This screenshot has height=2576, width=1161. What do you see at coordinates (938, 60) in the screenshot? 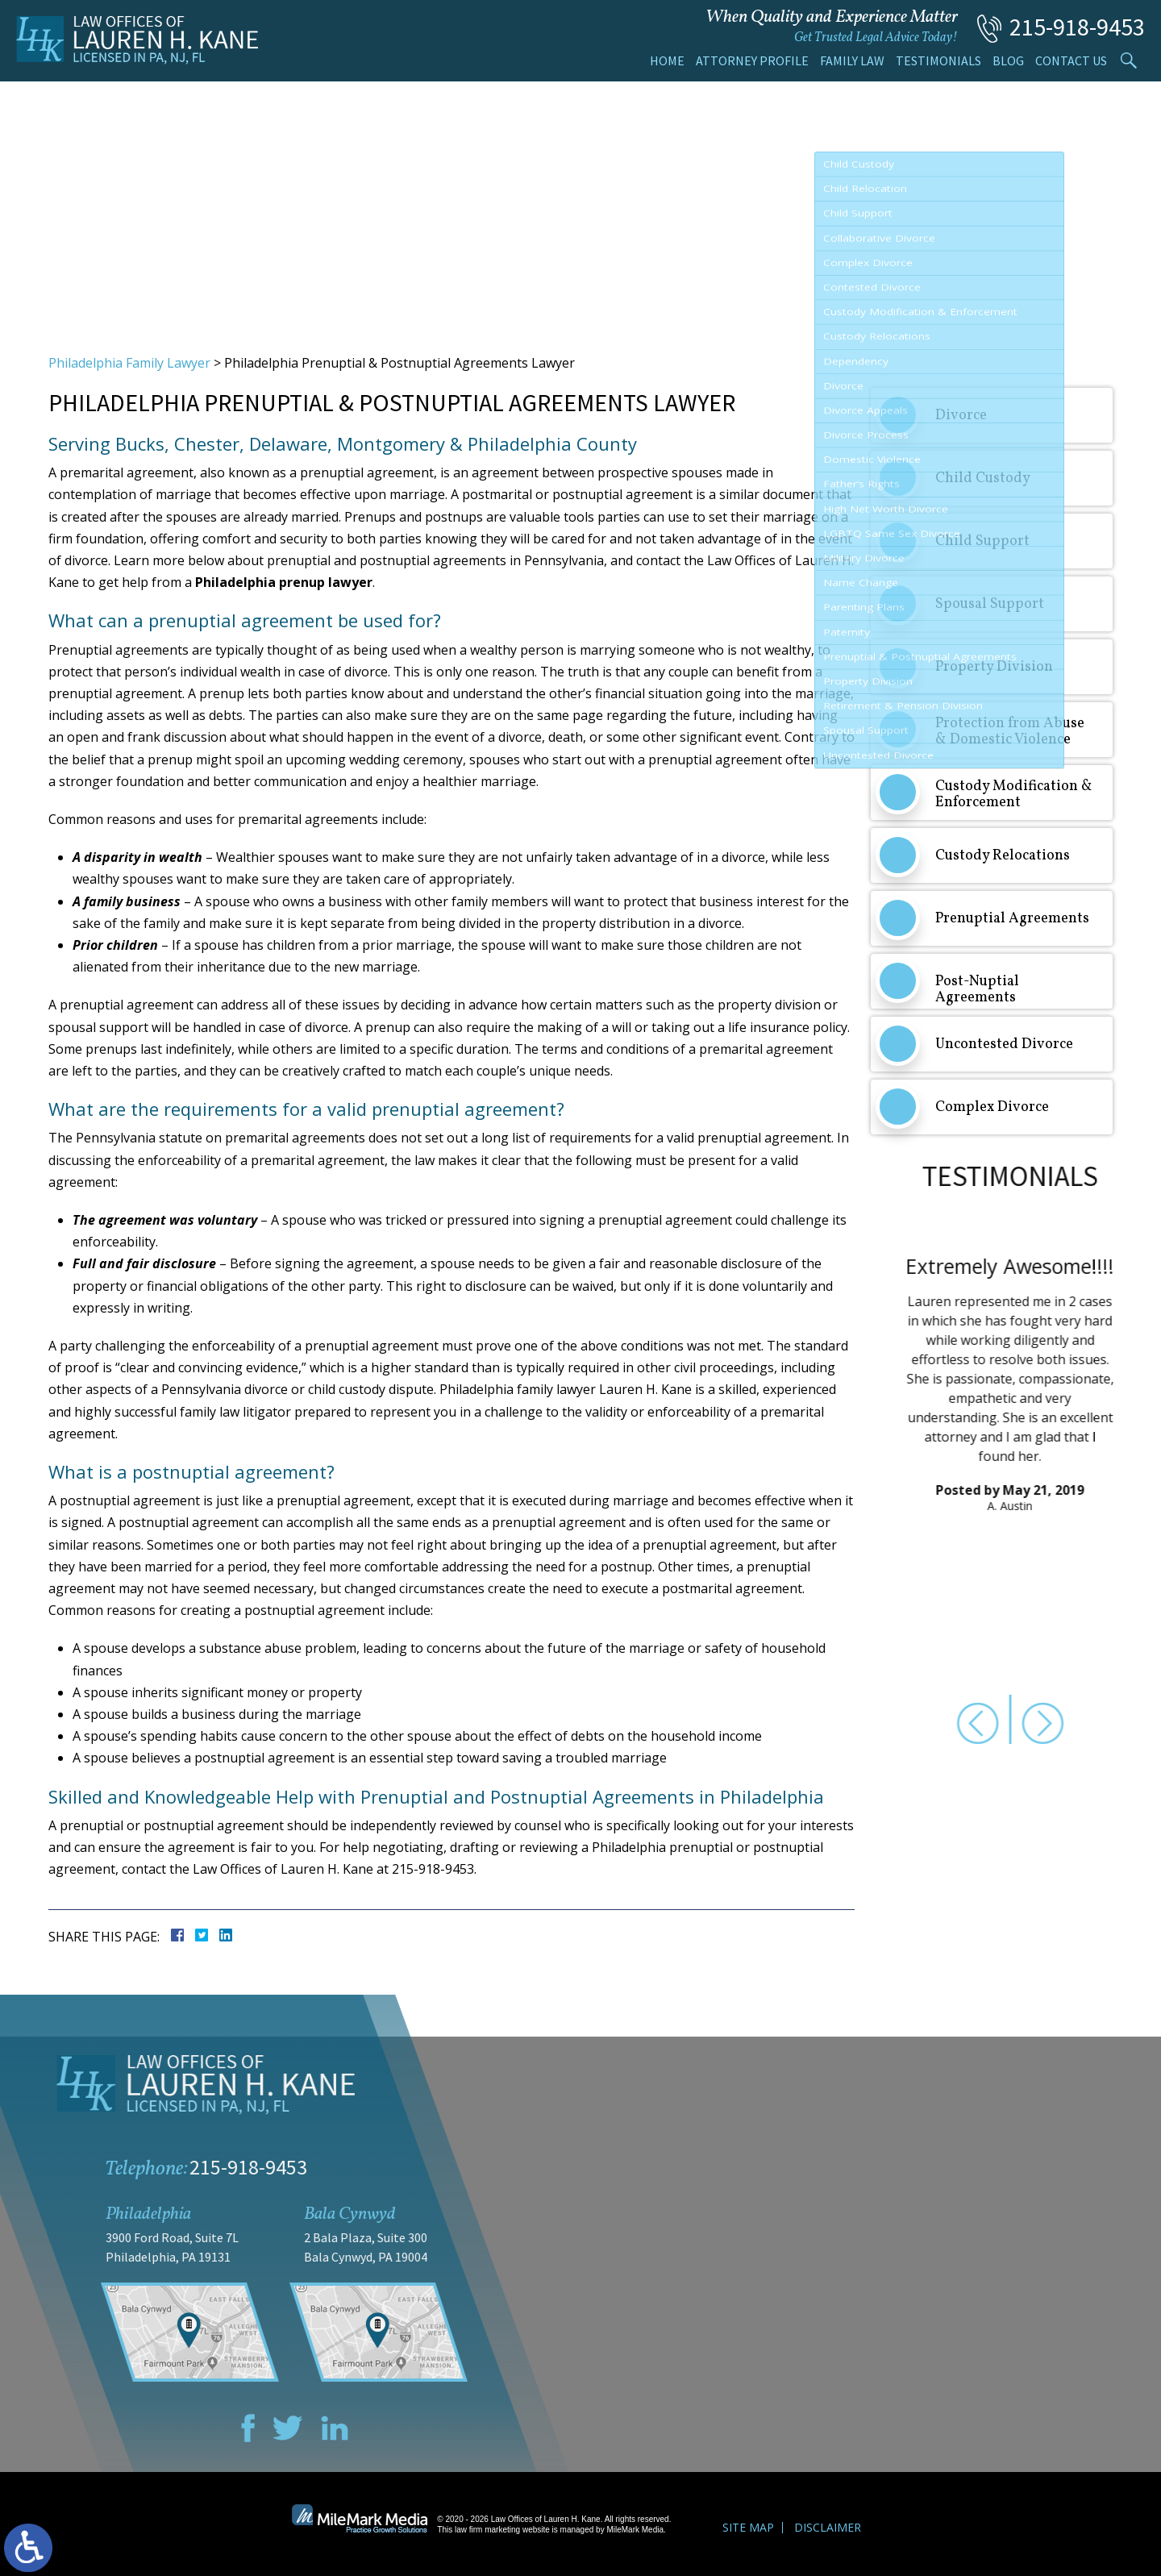
I see `Testimonials` at bounding box center [938, 60].